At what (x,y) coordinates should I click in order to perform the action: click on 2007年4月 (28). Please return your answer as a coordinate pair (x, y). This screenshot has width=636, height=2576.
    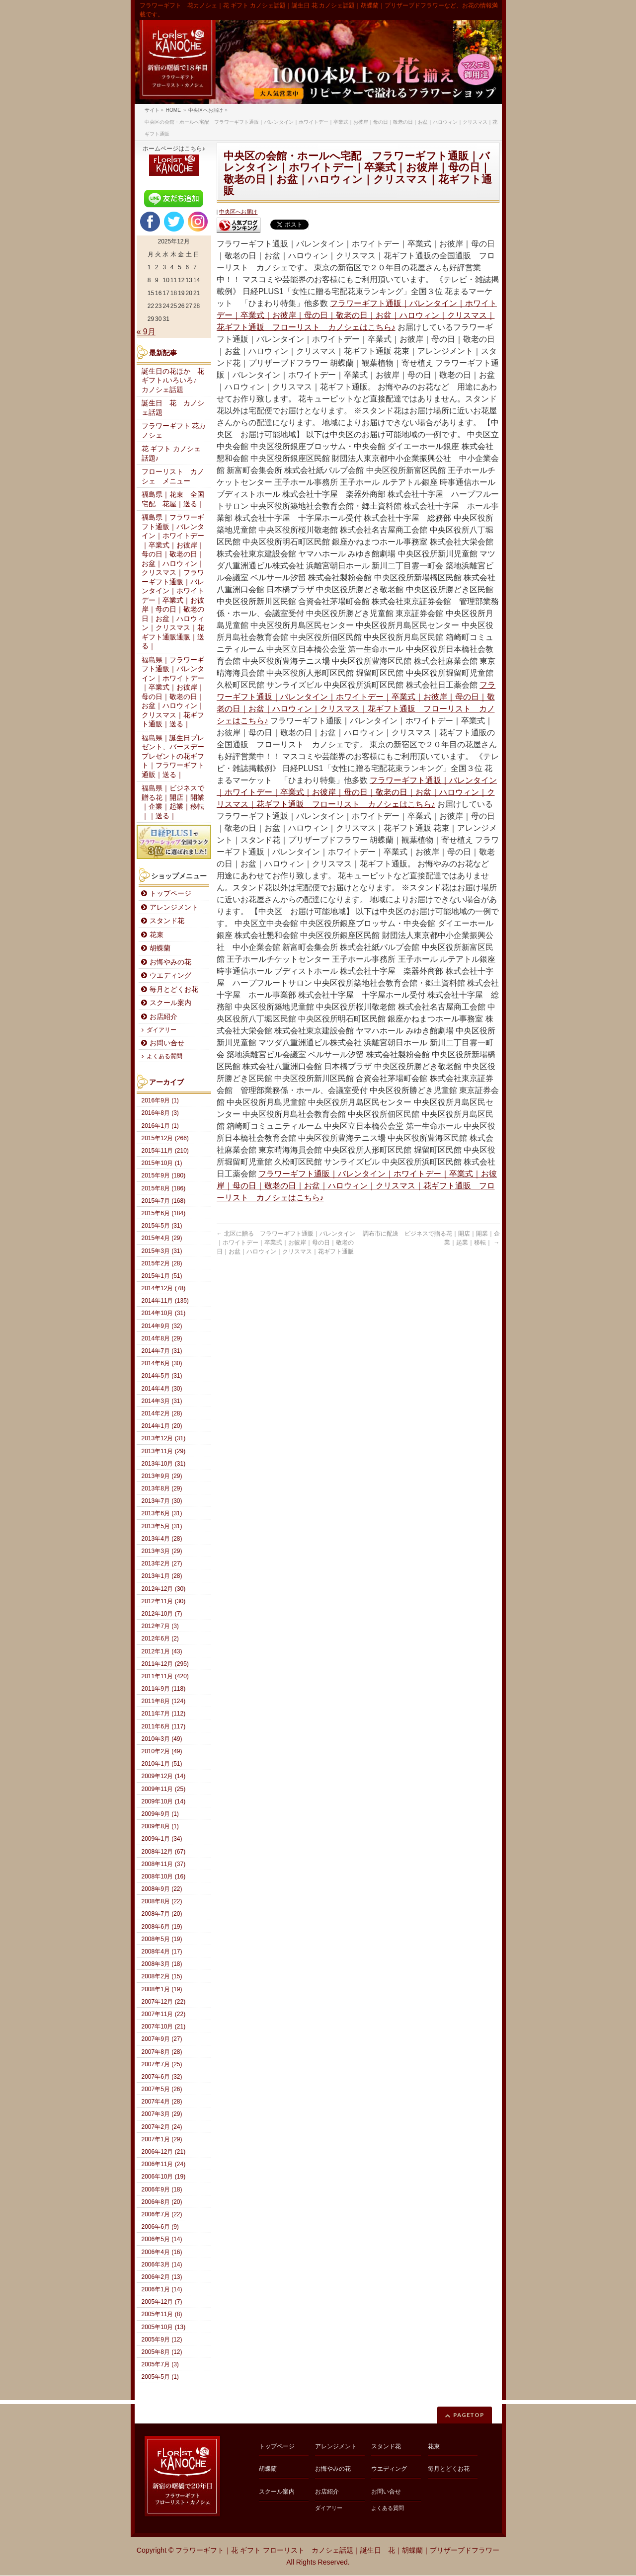
    Looking at the image, I should click on (162, 2101).